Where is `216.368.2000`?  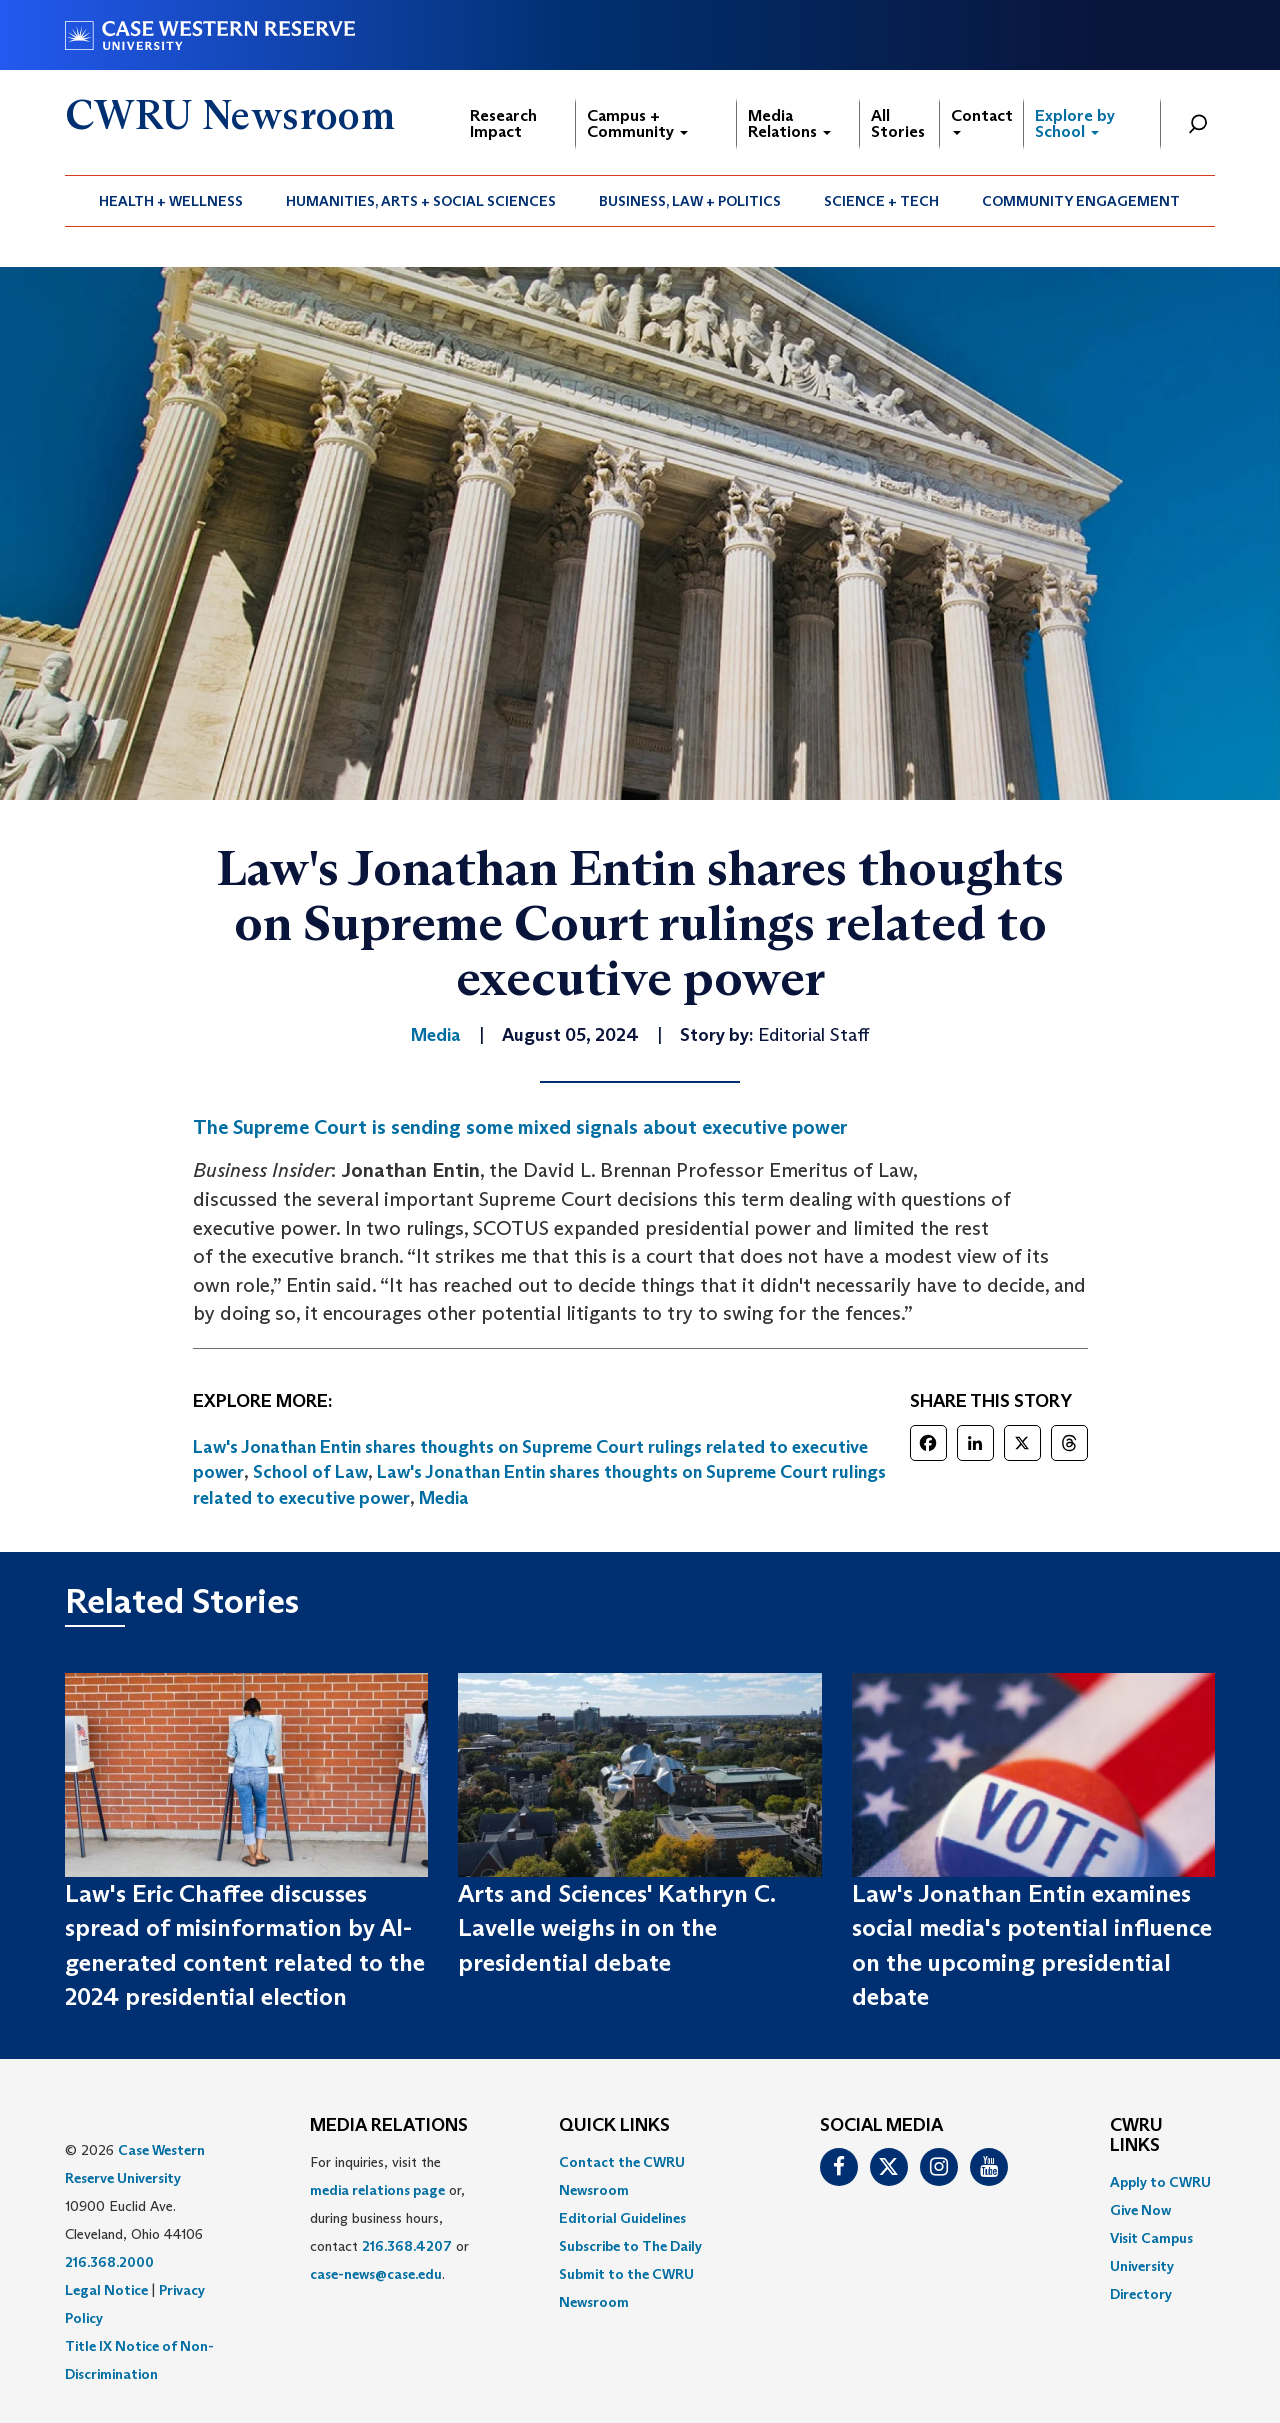 216.368.2000 is located at coordinates (109, 2262).